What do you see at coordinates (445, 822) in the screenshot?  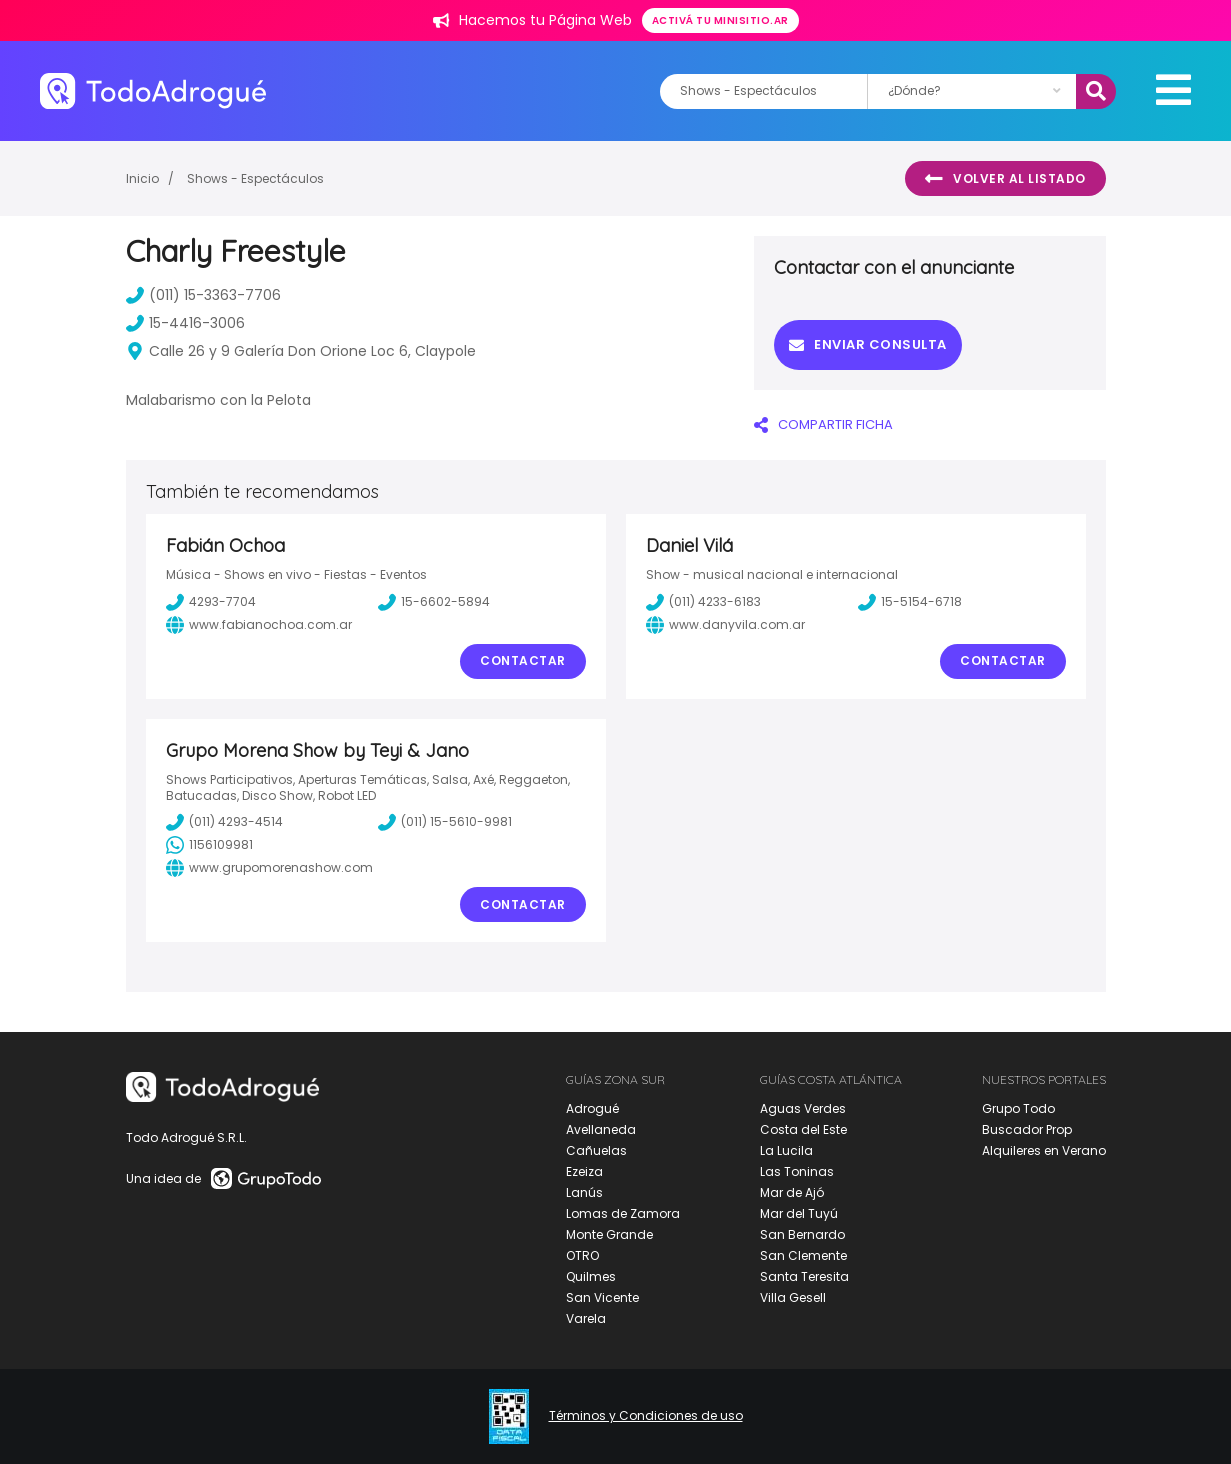 I see `(011) 15-5610-9981` at bounding box center [445, 822].